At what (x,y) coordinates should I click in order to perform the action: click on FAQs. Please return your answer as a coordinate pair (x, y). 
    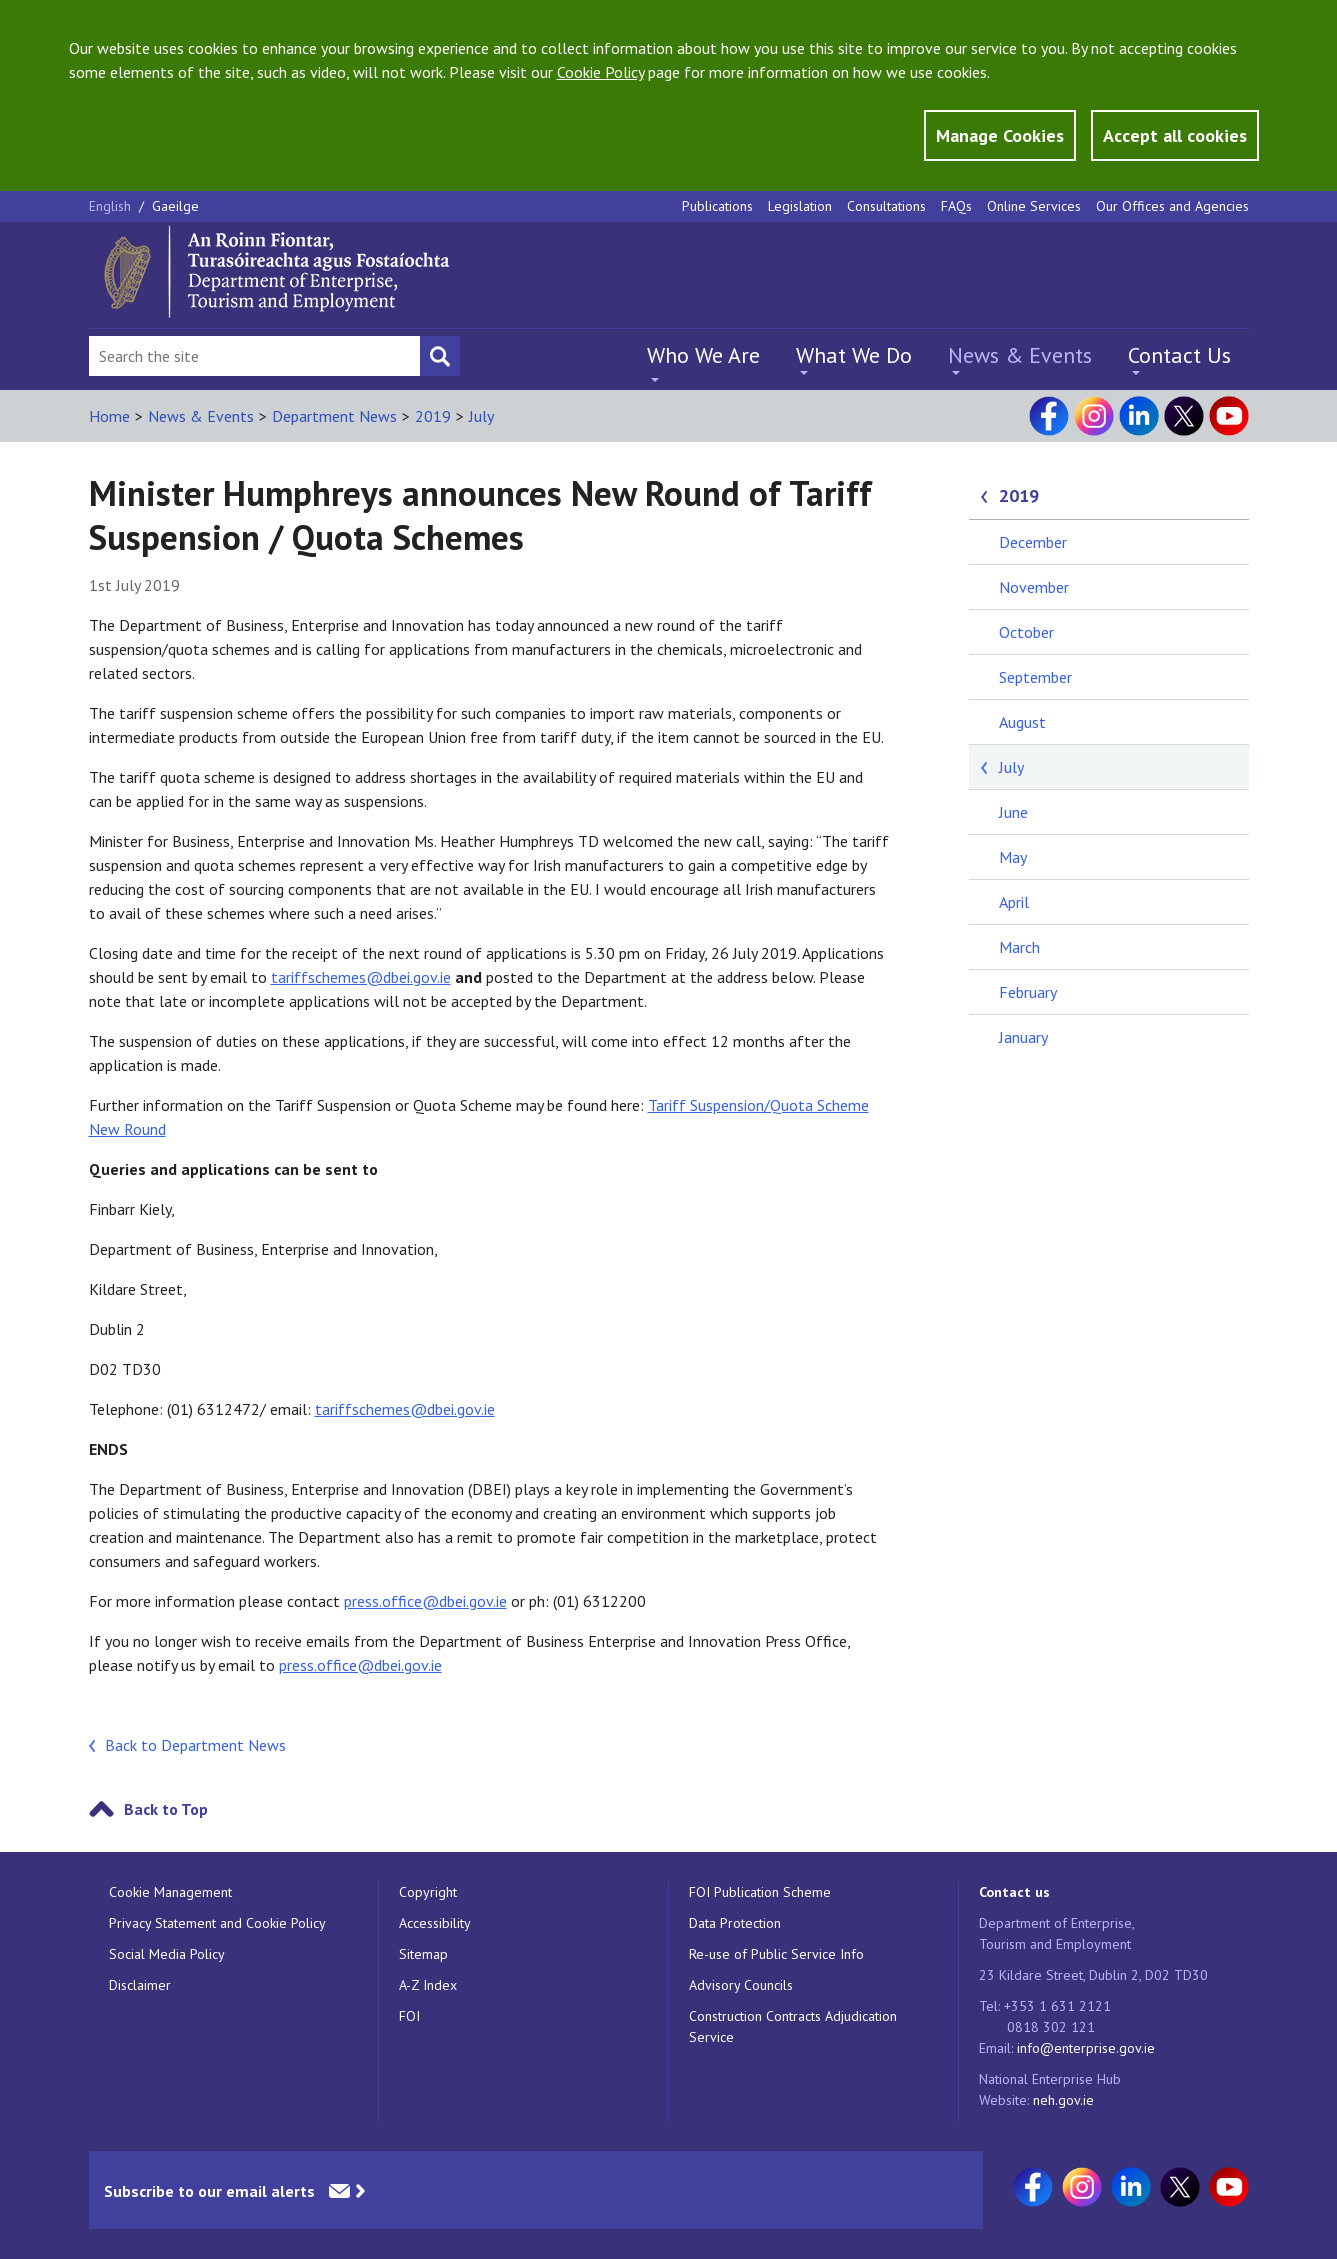
    Looking at the image, I should click on (956, 206).